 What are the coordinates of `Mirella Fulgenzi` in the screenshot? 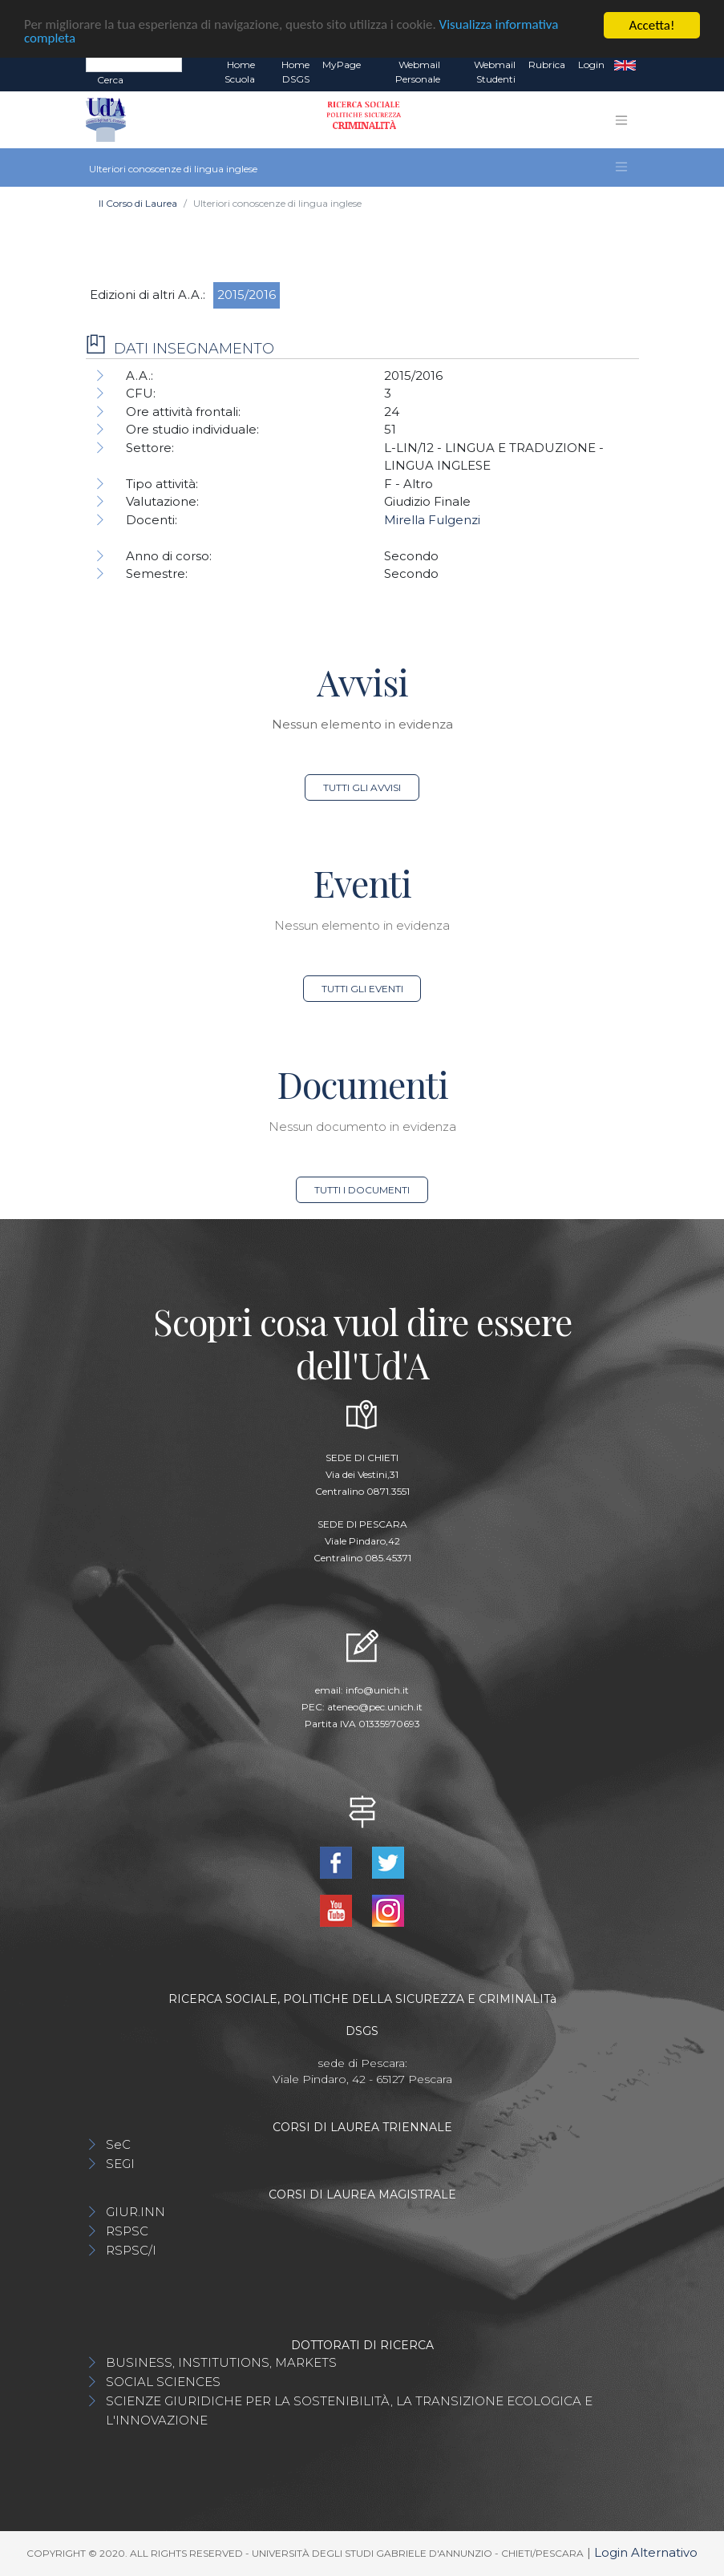 It's located at (432, 519).